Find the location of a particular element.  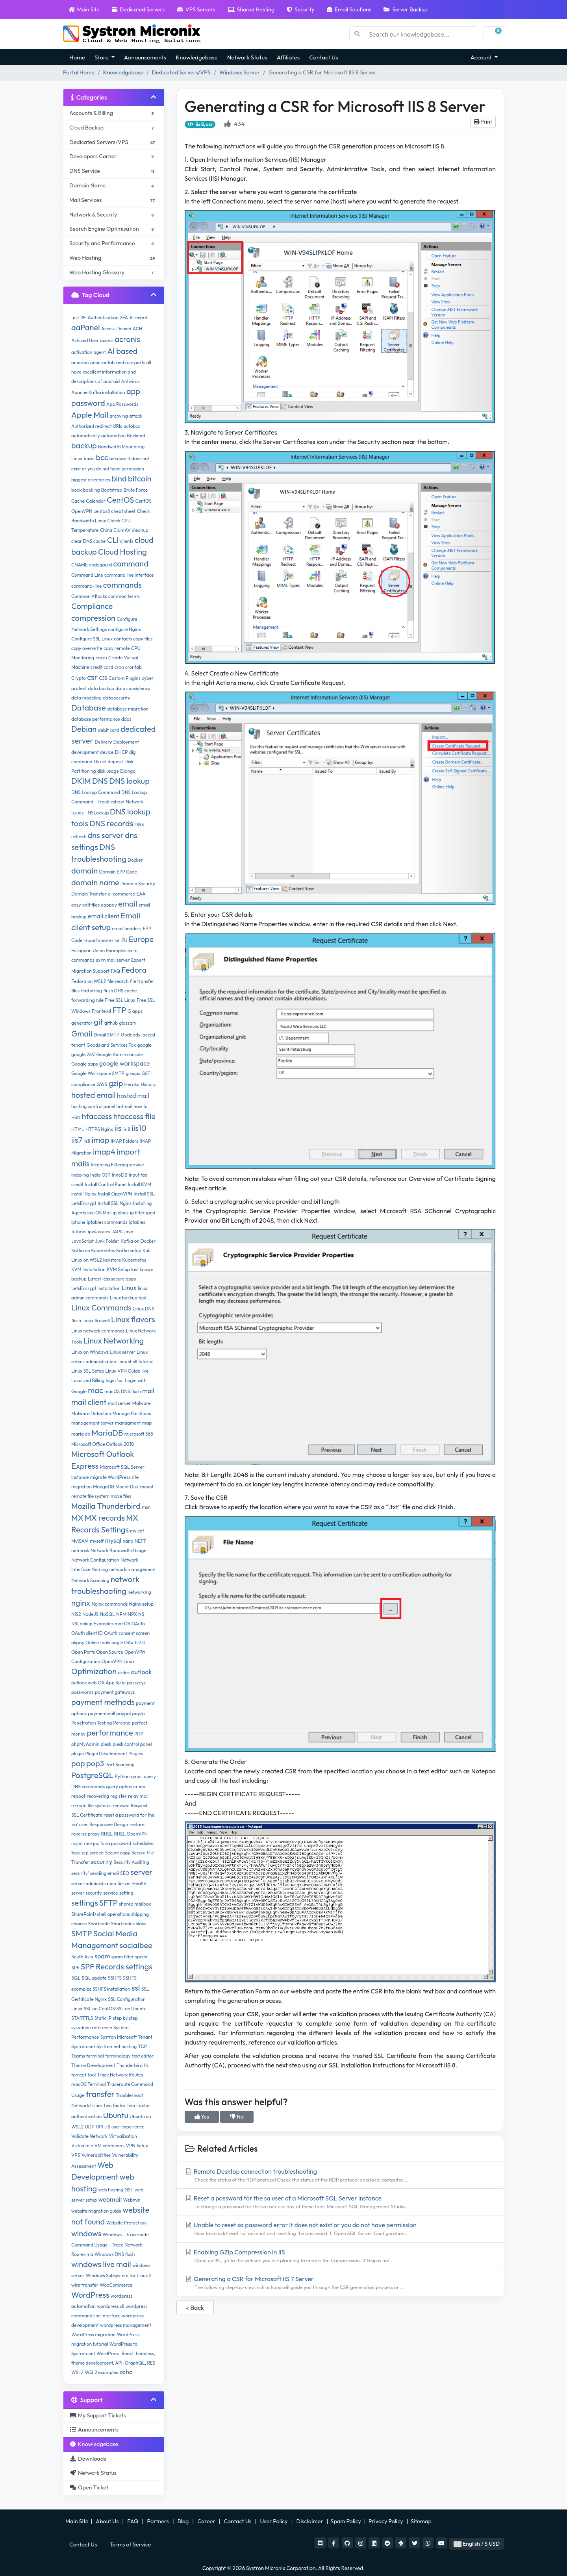

Linux Commands is located at coordinates (101, 1307).